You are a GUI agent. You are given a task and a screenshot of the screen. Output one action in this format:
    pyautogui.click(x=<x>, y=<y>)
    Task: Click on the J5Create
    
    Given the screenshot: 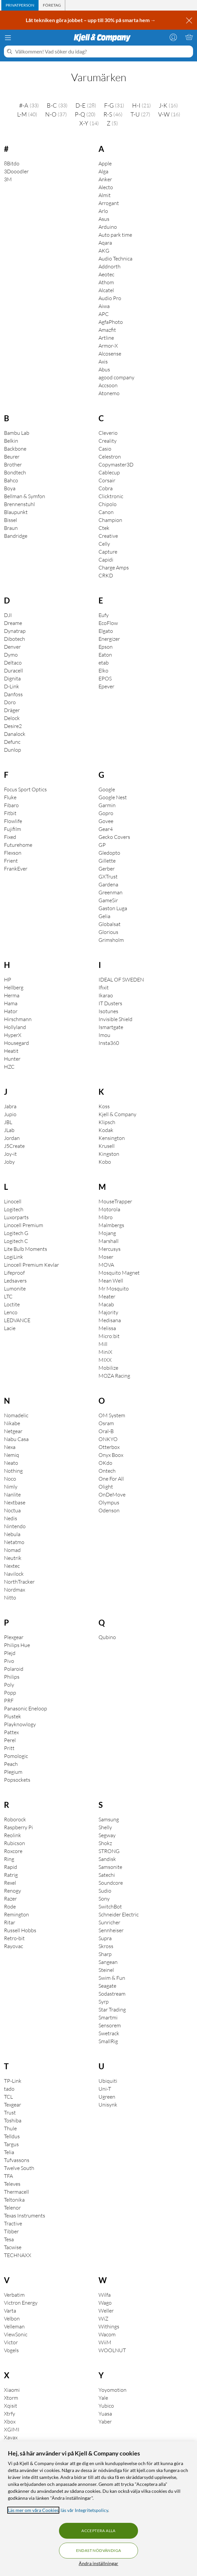 What is the action you would take?
    pyautogui.click(x=14, y=1146)
    